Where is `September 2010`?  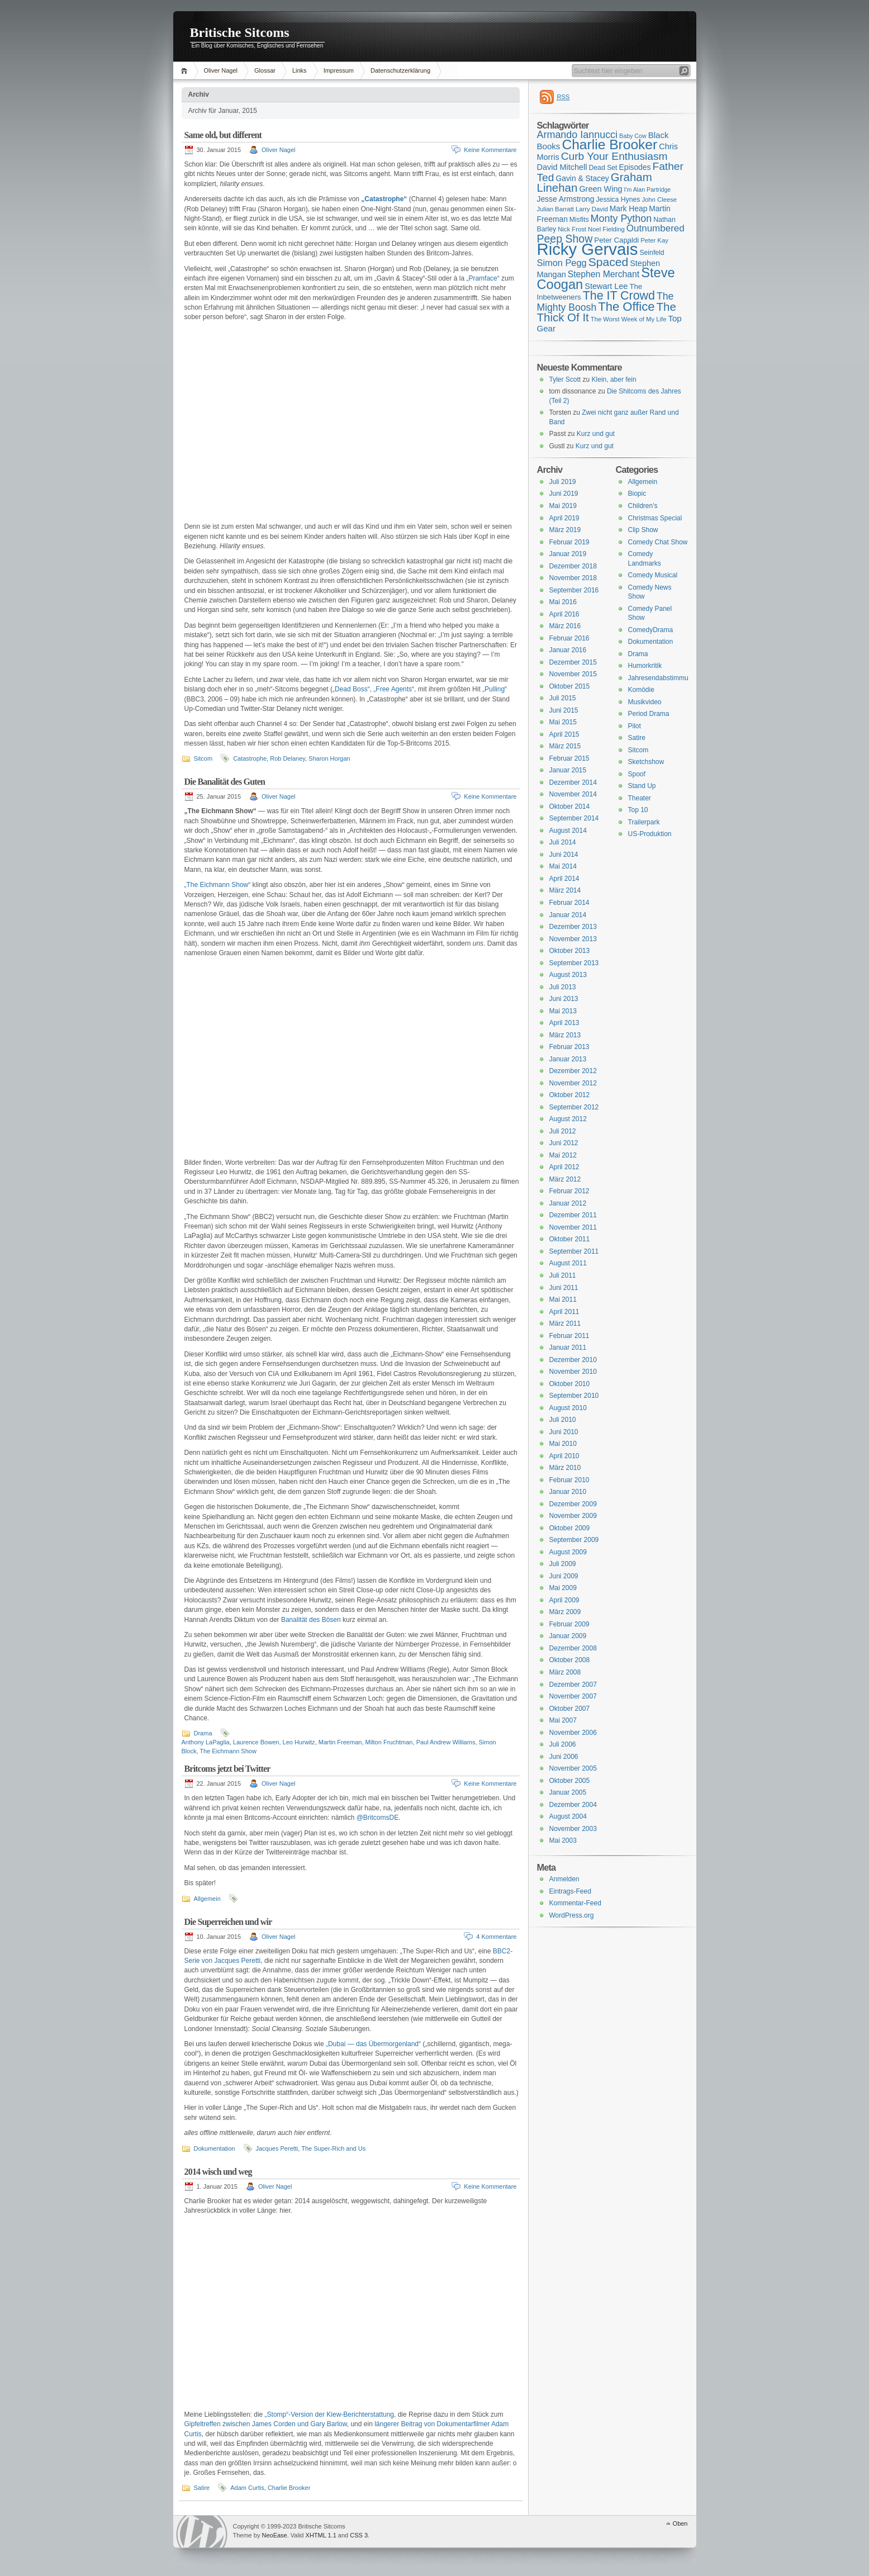
September 2010 is located at coordinates (574, 1396).